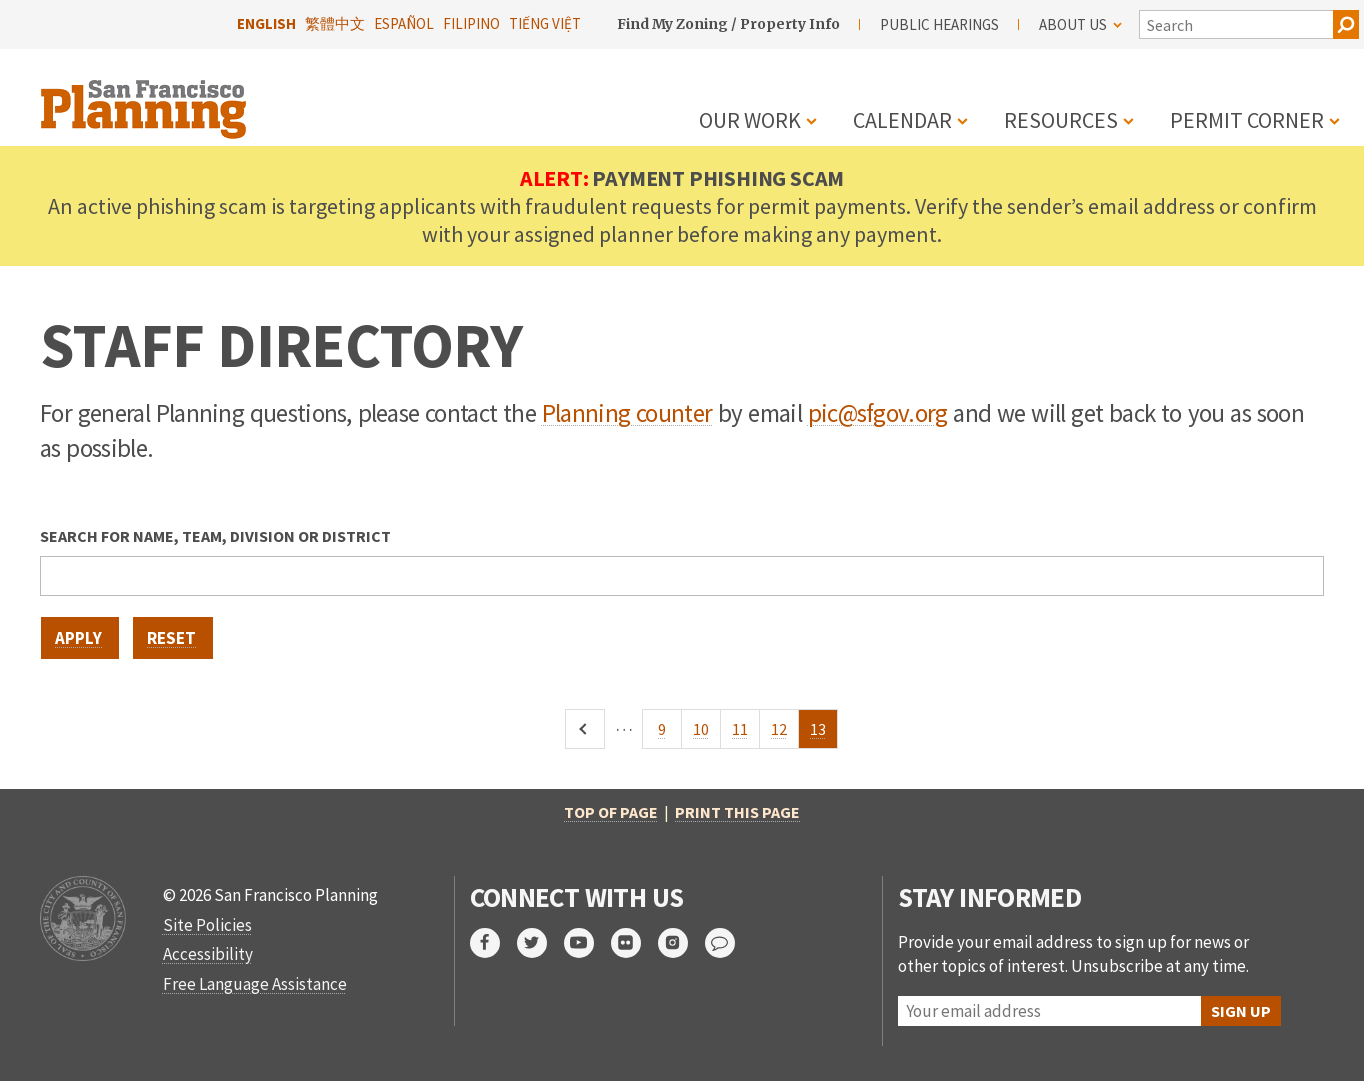 This screenshot has width=1364, height=1081. Describe the element at coordinates (611, 812) in the screenshot. I see `Top of Page [return to top of page]` at that location.